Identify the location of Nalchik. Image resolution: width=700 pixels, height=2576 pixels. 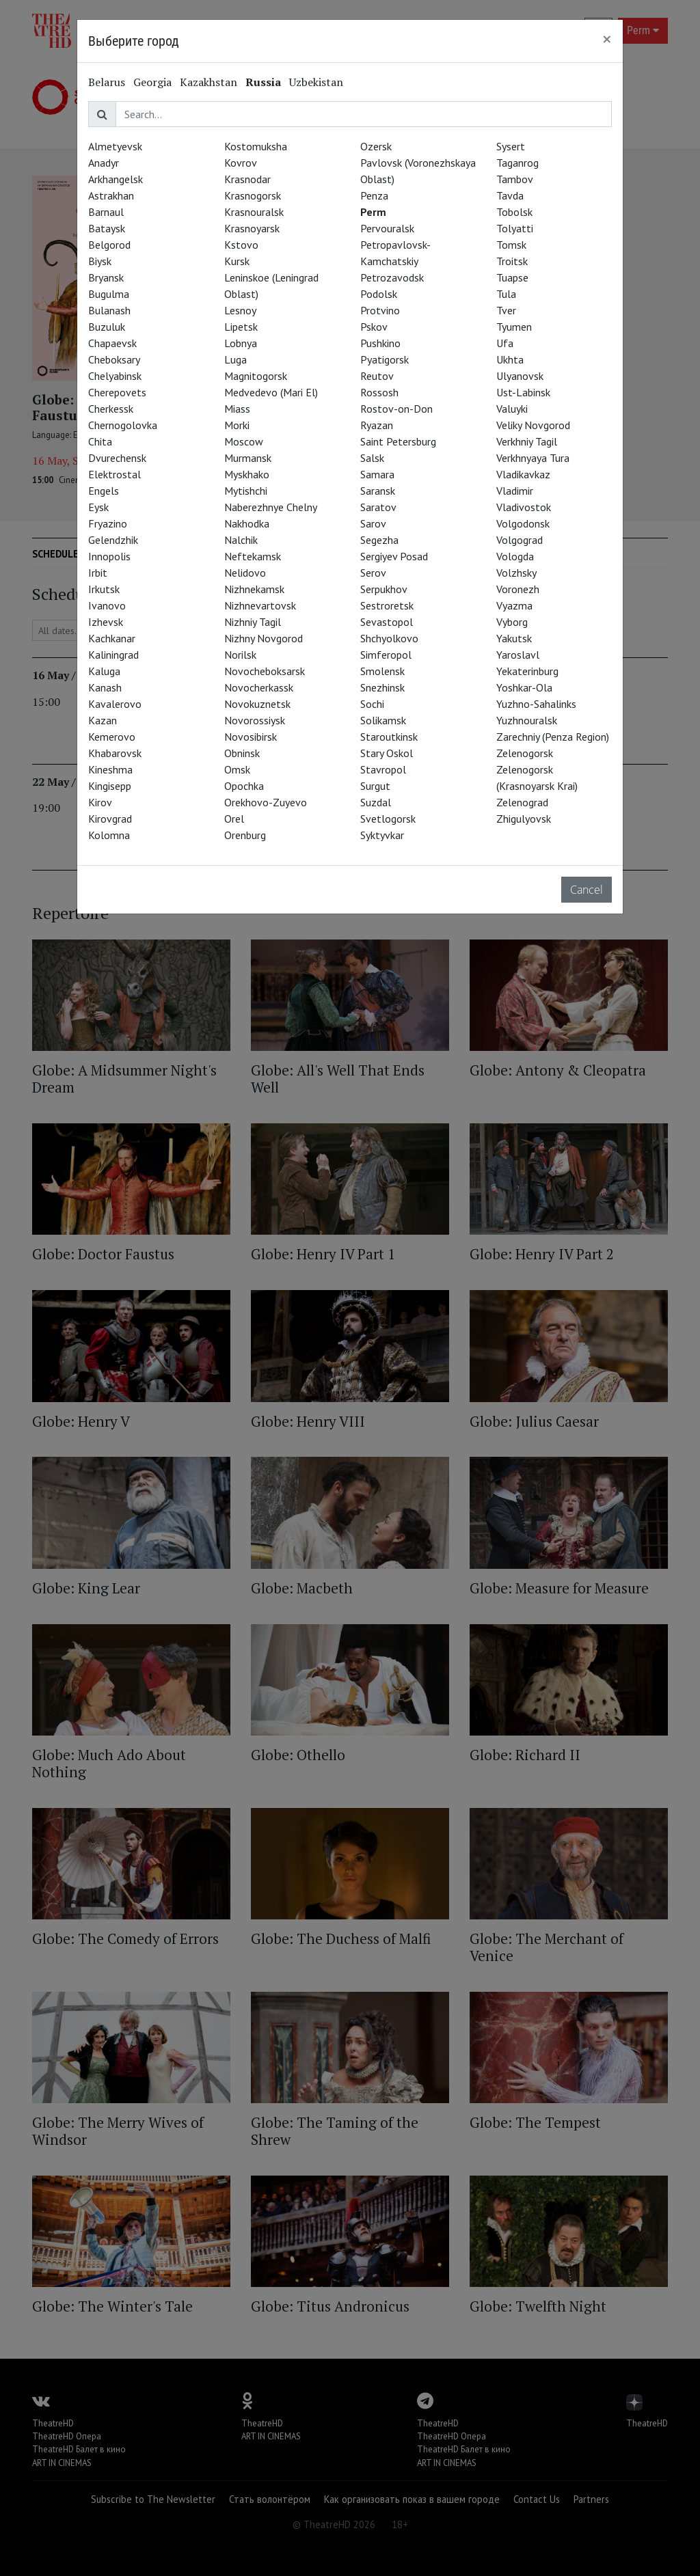
(241, 540).